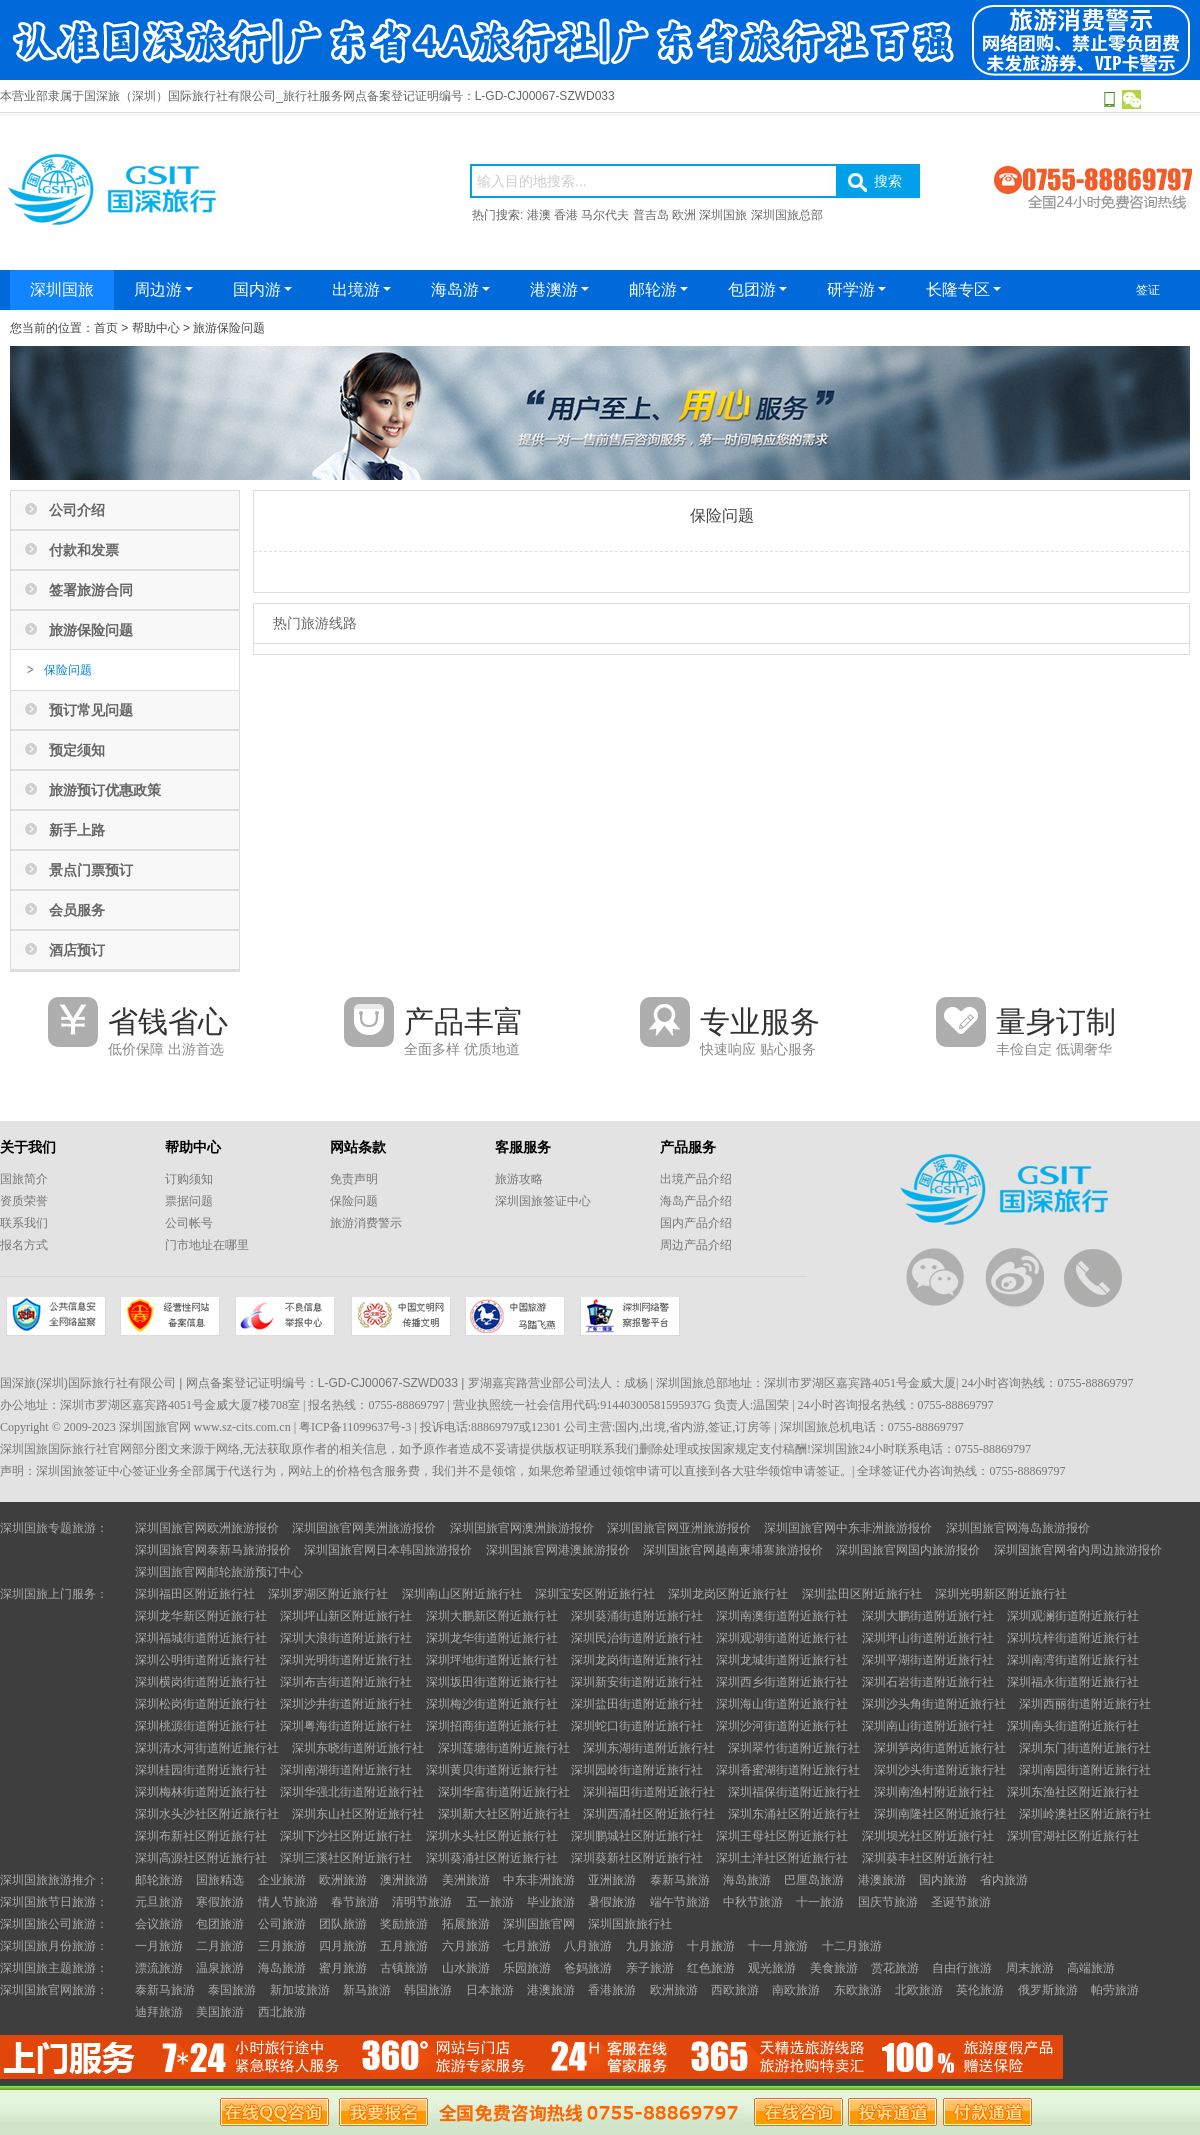  Describe the element at coordinates (195, 1594) in the screenshot. I see `深圳福田区附近旅行社` at that location.